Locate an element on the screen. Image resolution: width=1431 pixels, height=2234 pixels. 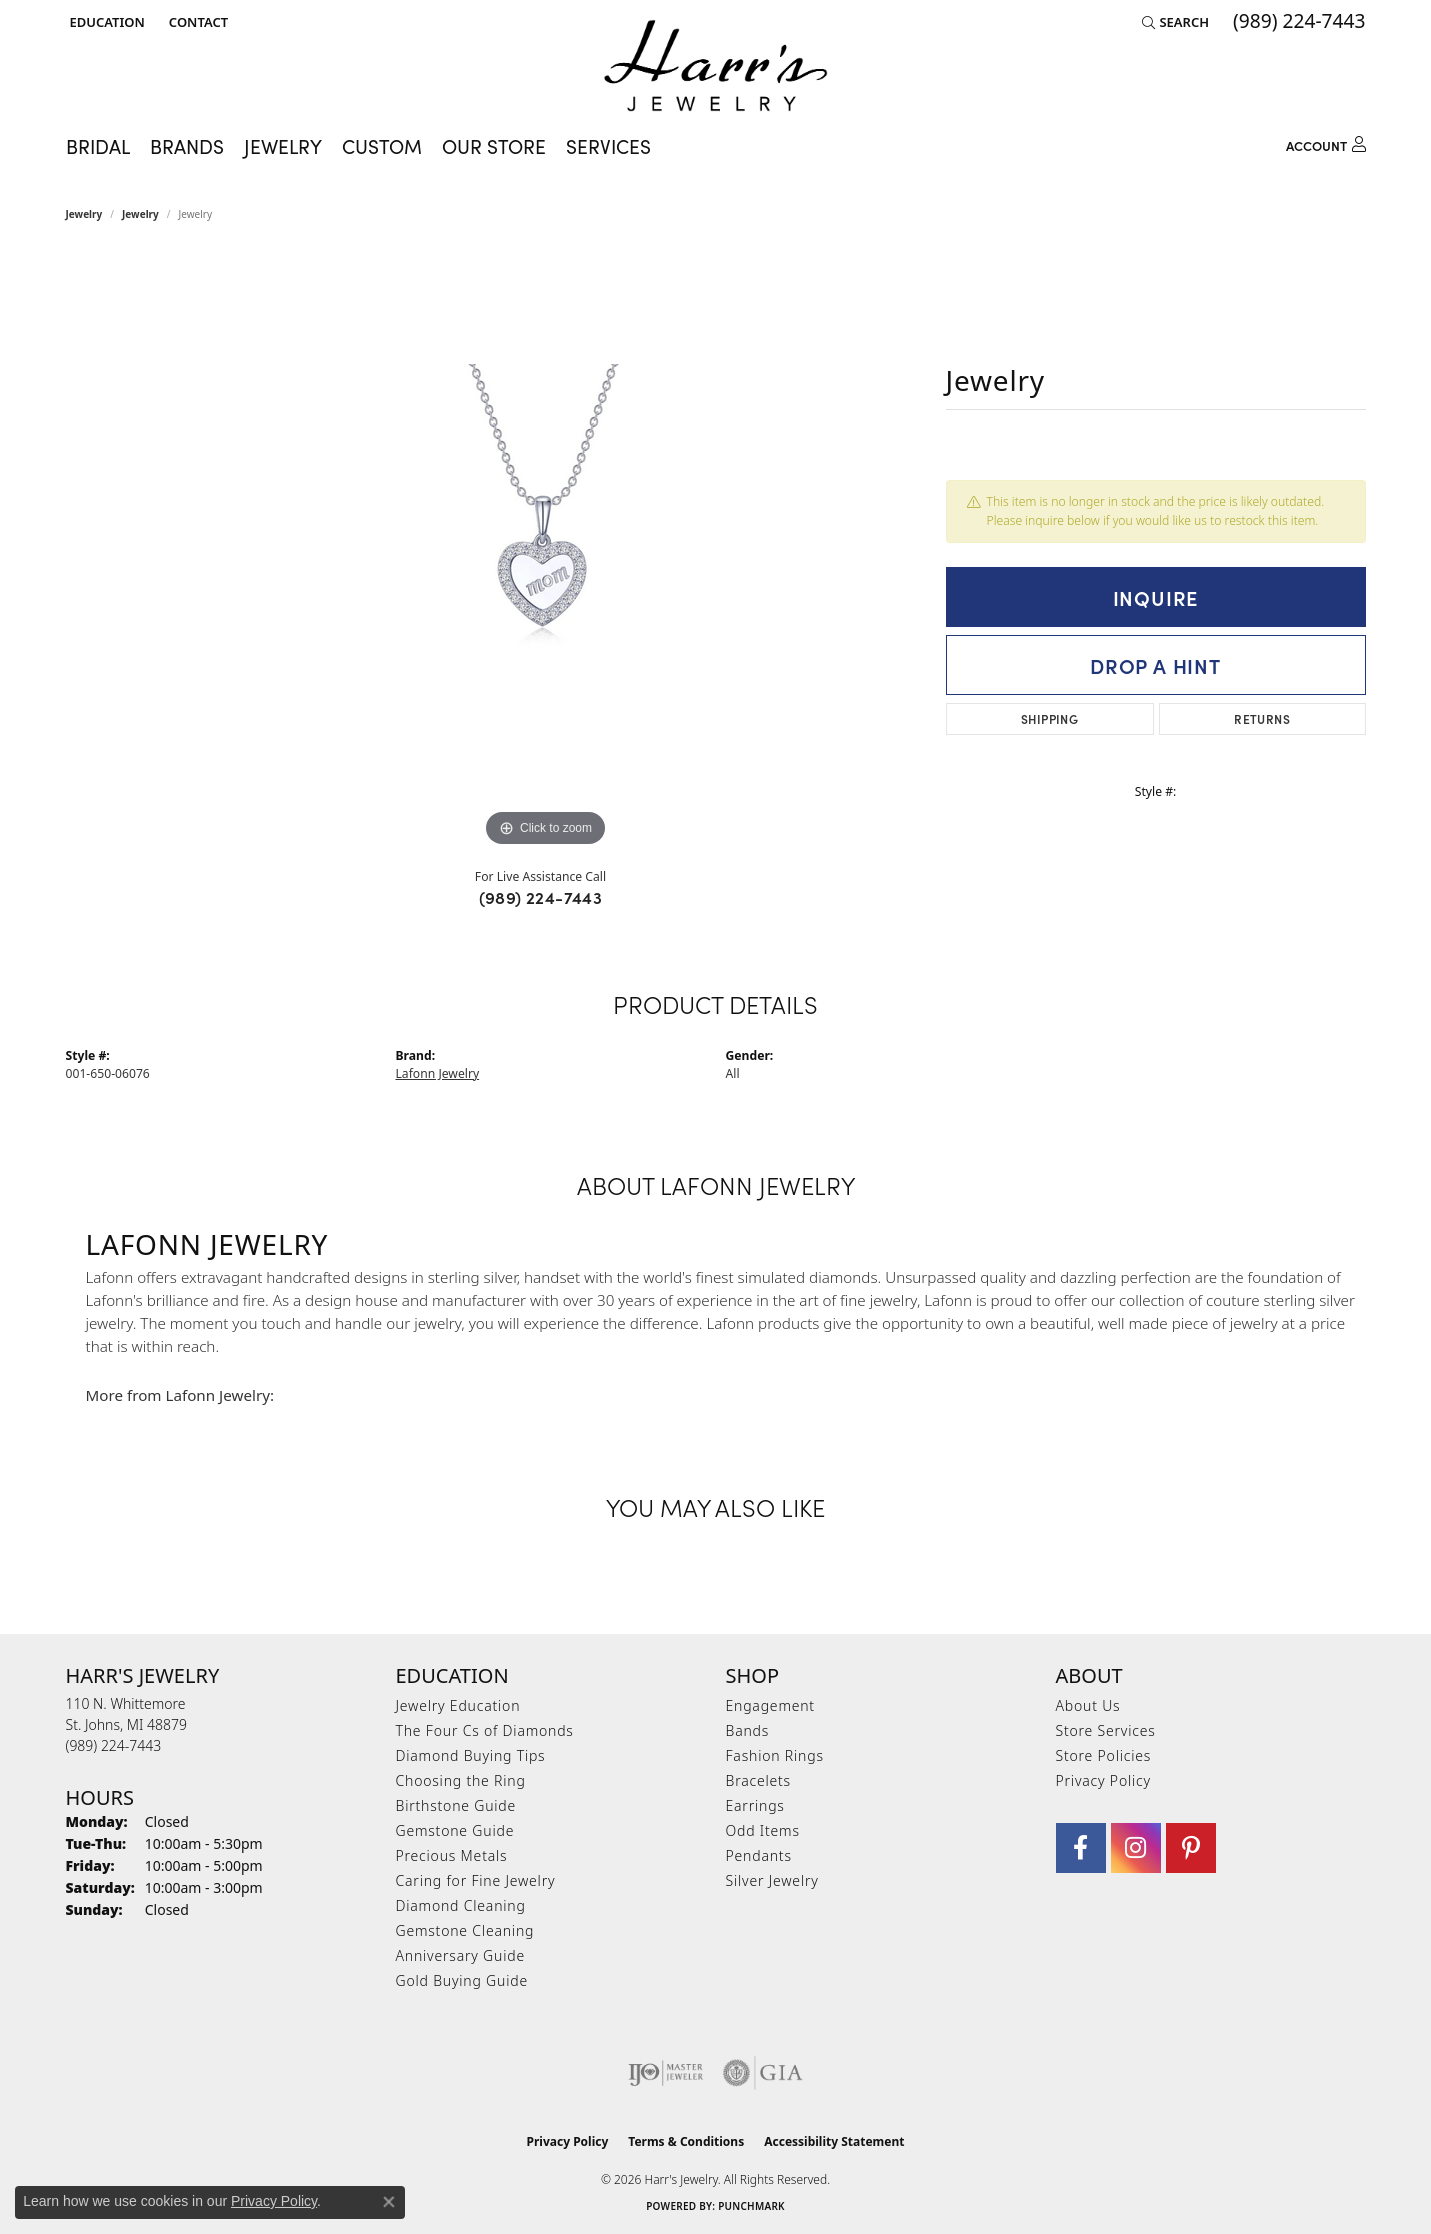
Jewelry [button] is located at coordinates (283, 146).